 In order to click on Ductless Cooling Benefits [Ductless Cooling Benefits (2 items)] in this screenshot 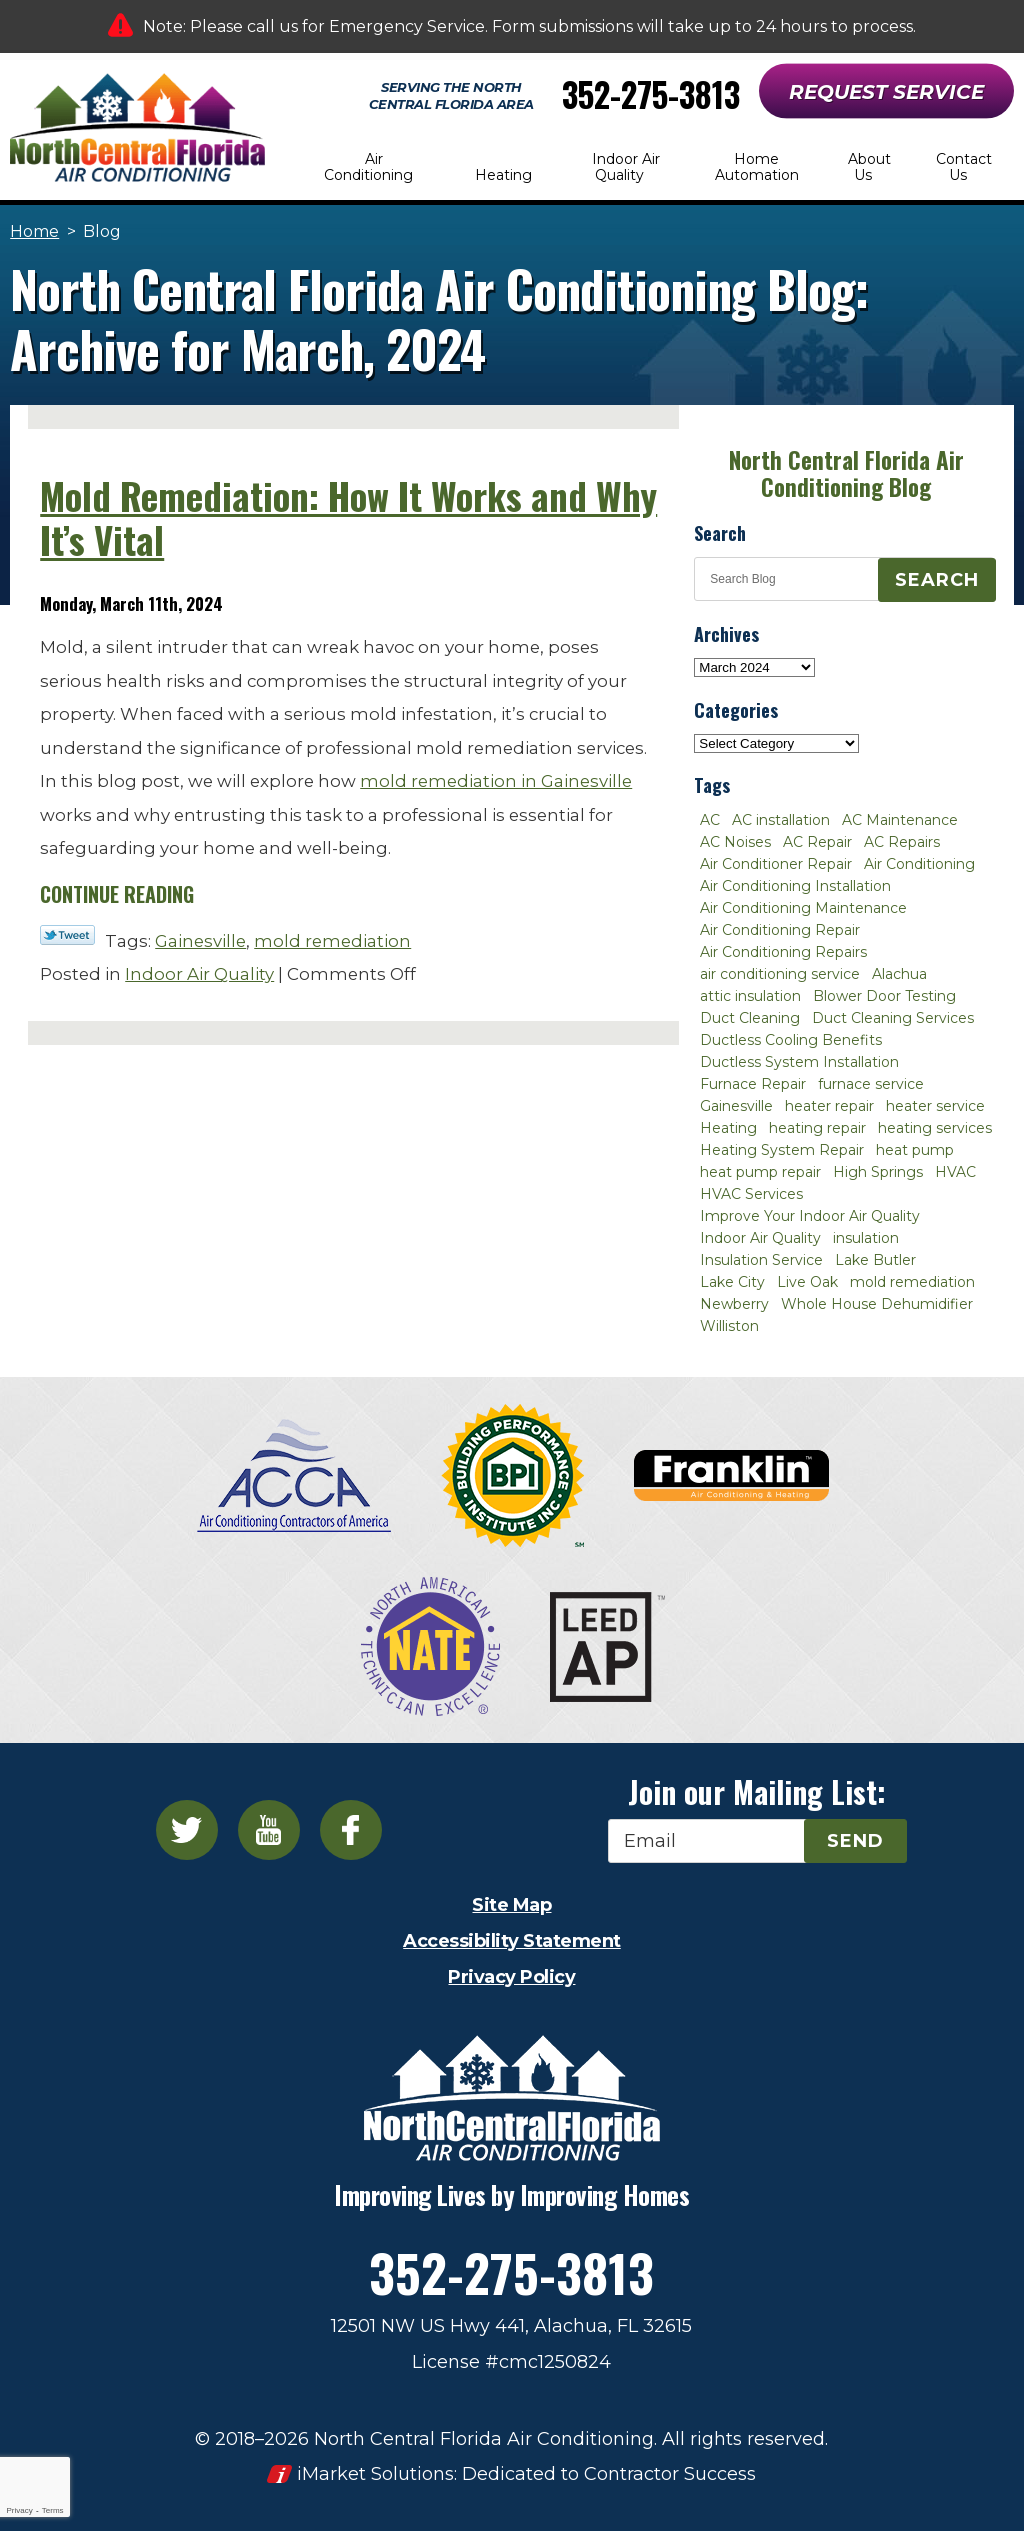, I will do `click(791, 1040)`.